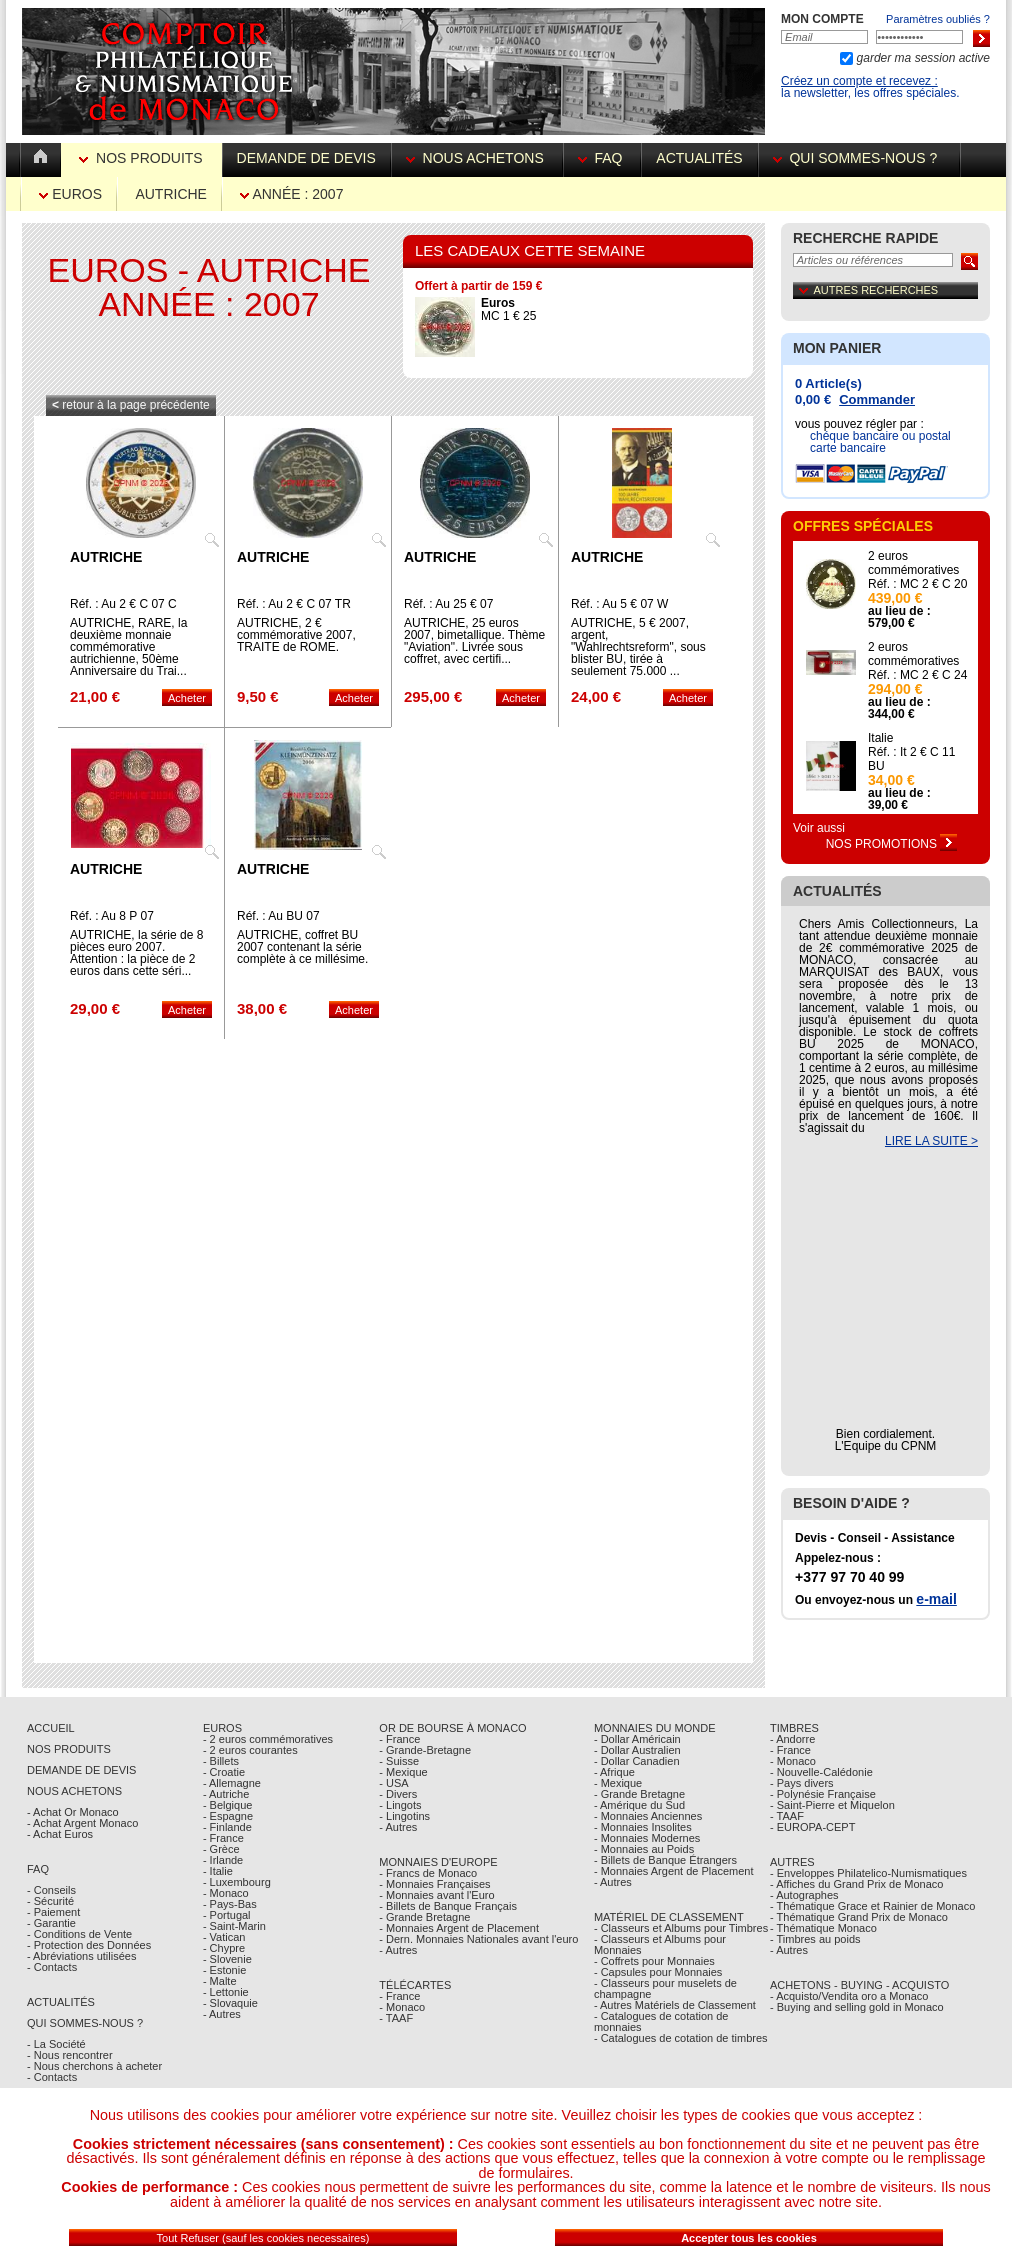  I want to click on - Achat Or Monaco, so click(73, 1812).